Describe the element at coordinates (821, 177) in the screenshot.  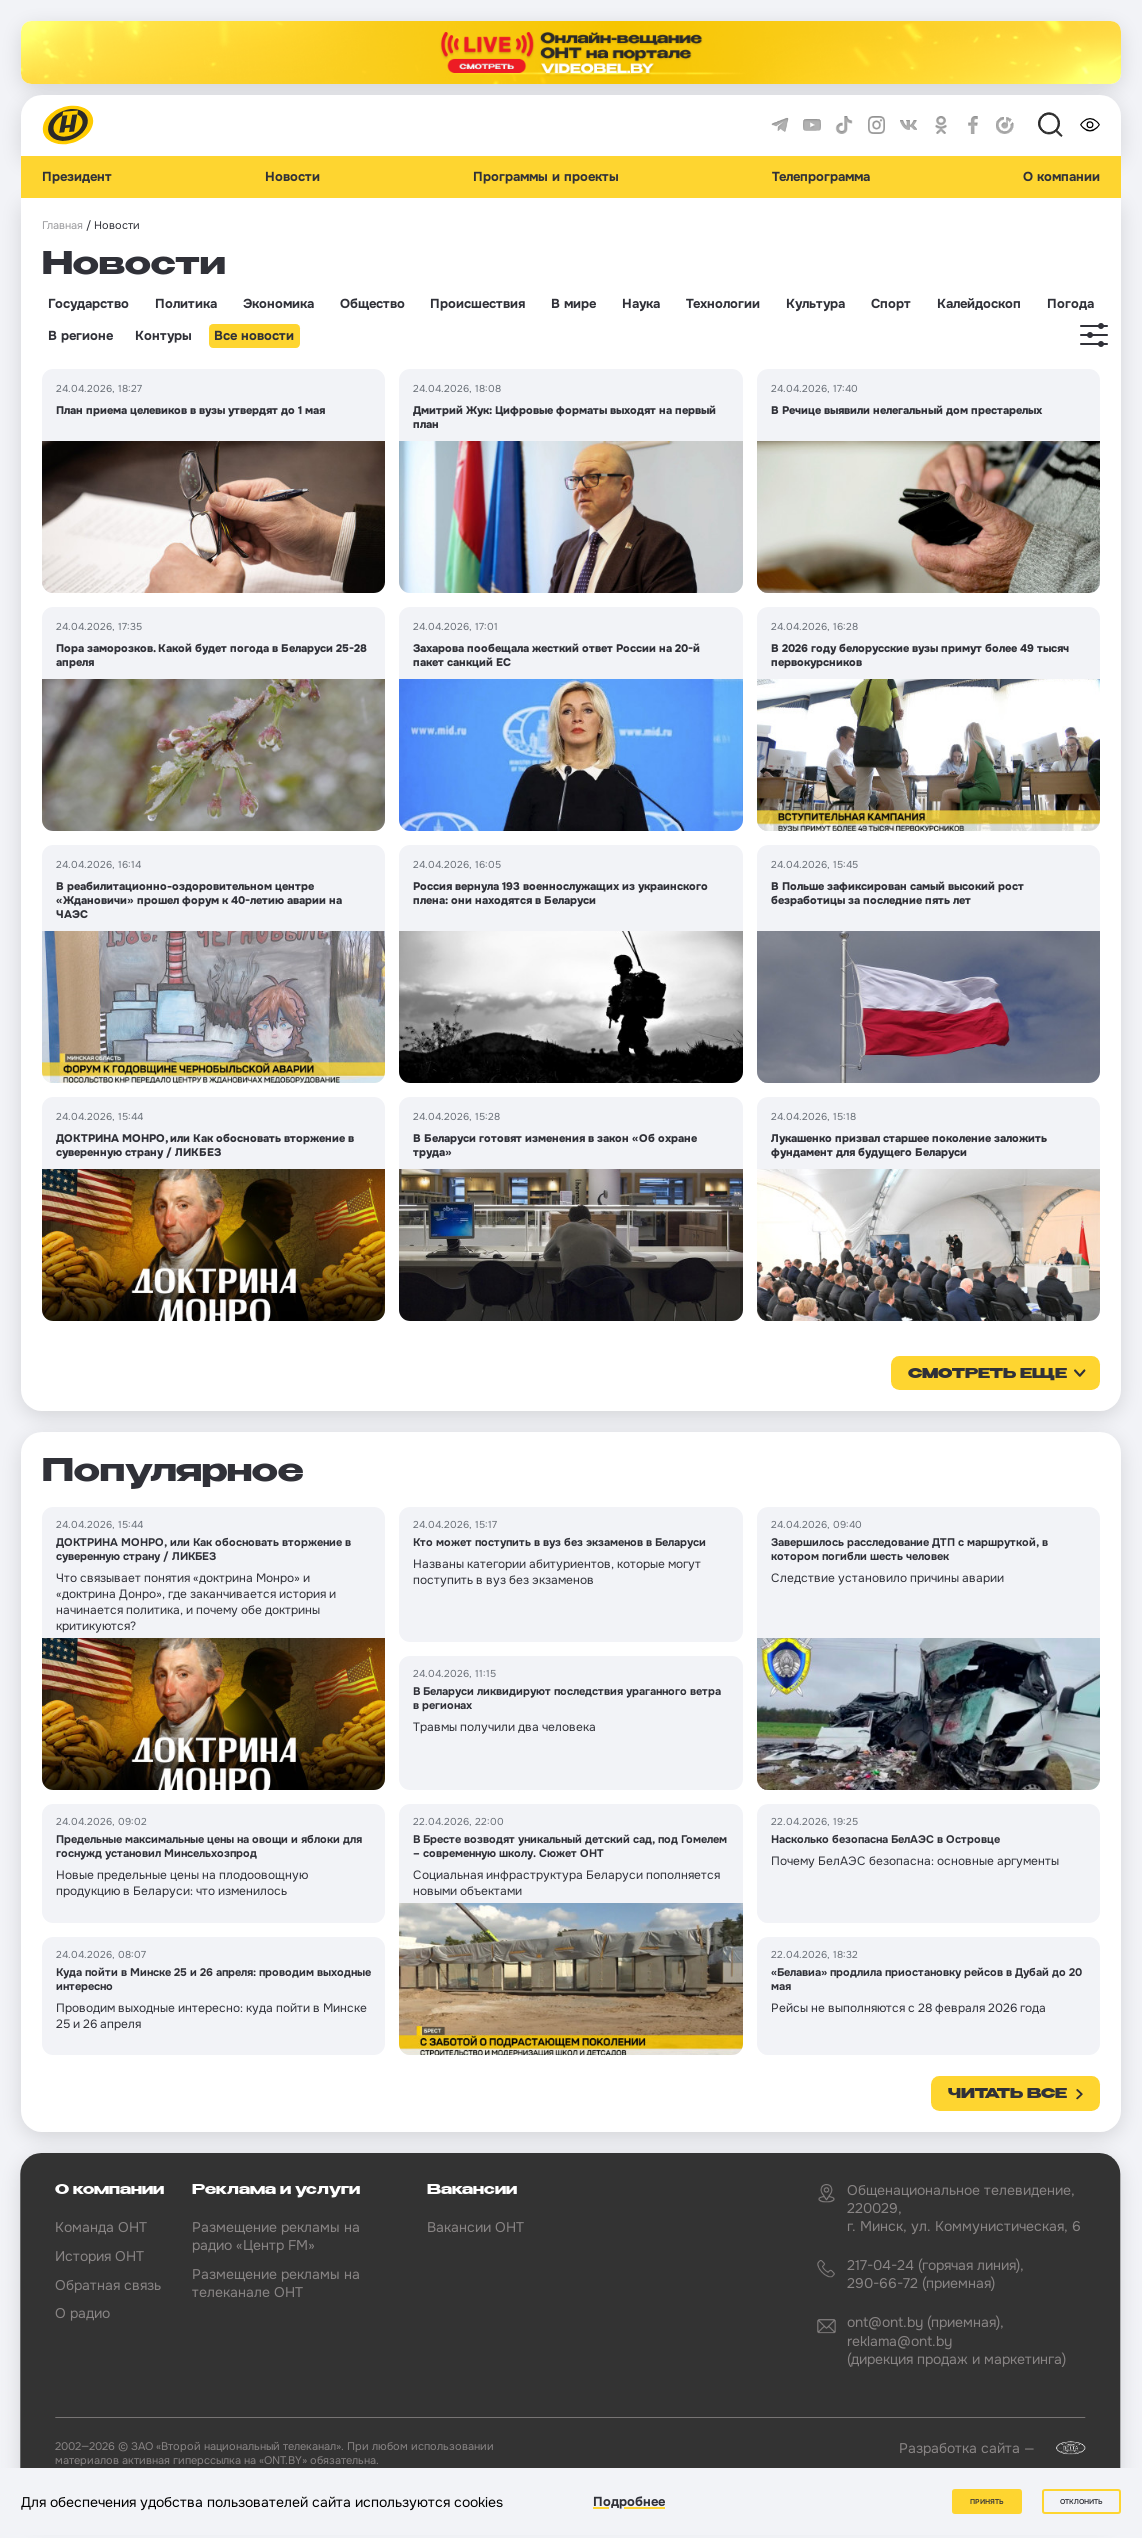
I see `Телепрограмма` at that location.